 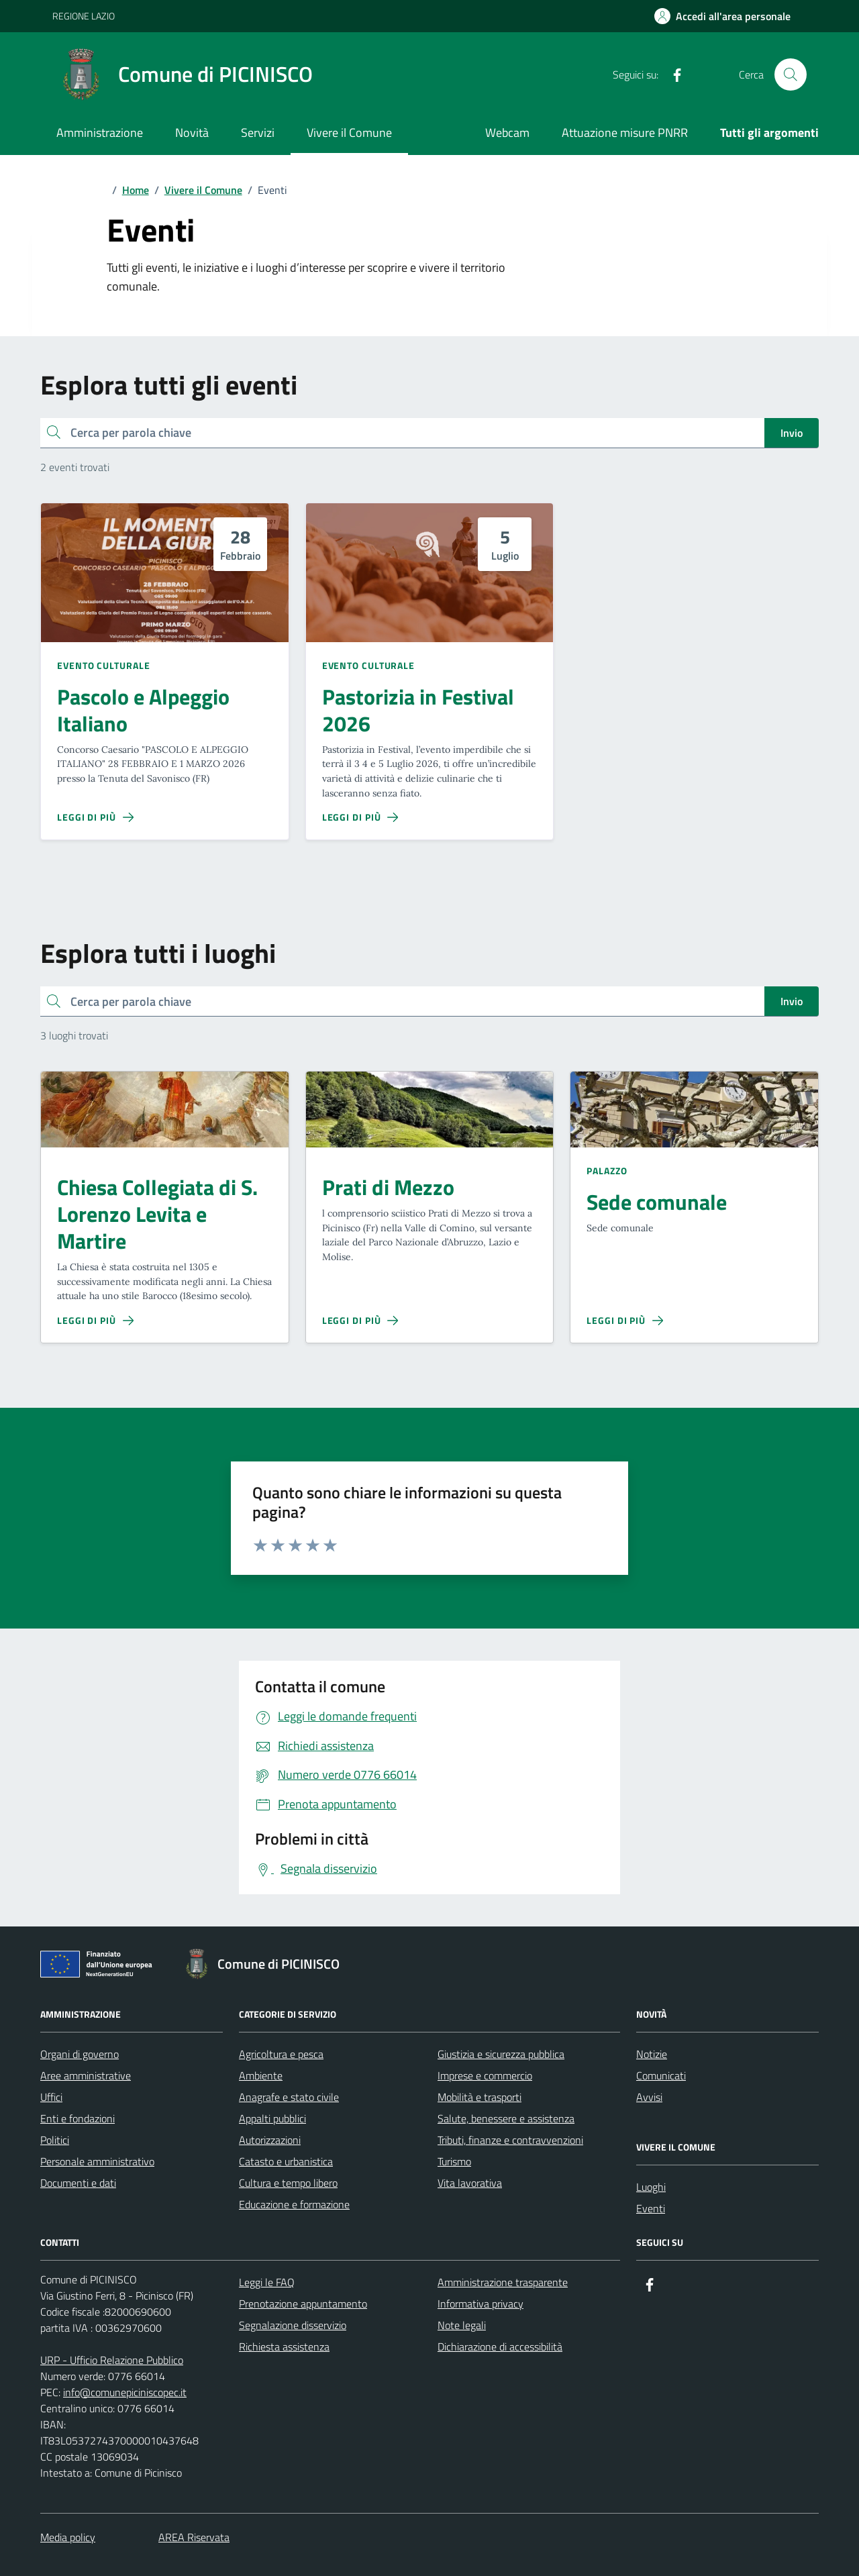 What do you see at coordinates (143, 710) in the screenshot?
I see `Pascolo e Alpeggio Italiano` at bounding box center [143, 710].